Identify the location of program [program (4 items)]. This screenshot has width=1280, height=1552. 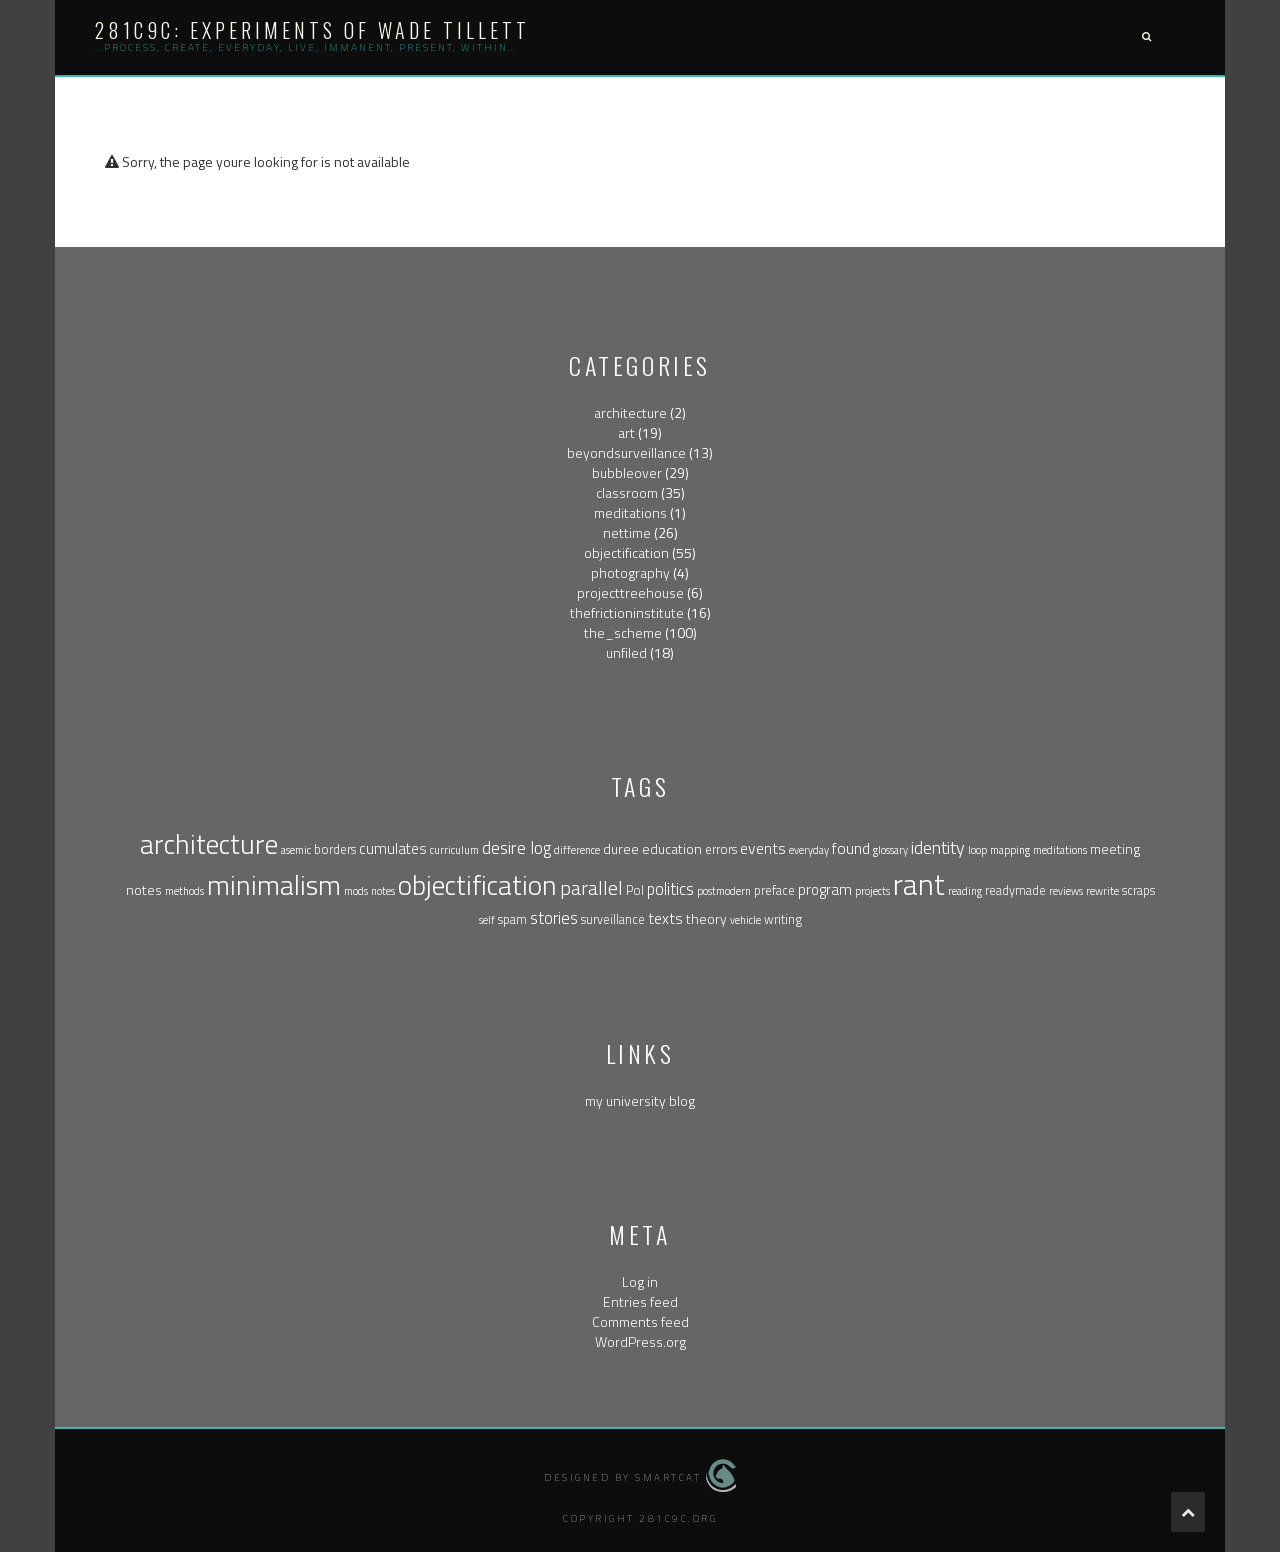
(825, 889).